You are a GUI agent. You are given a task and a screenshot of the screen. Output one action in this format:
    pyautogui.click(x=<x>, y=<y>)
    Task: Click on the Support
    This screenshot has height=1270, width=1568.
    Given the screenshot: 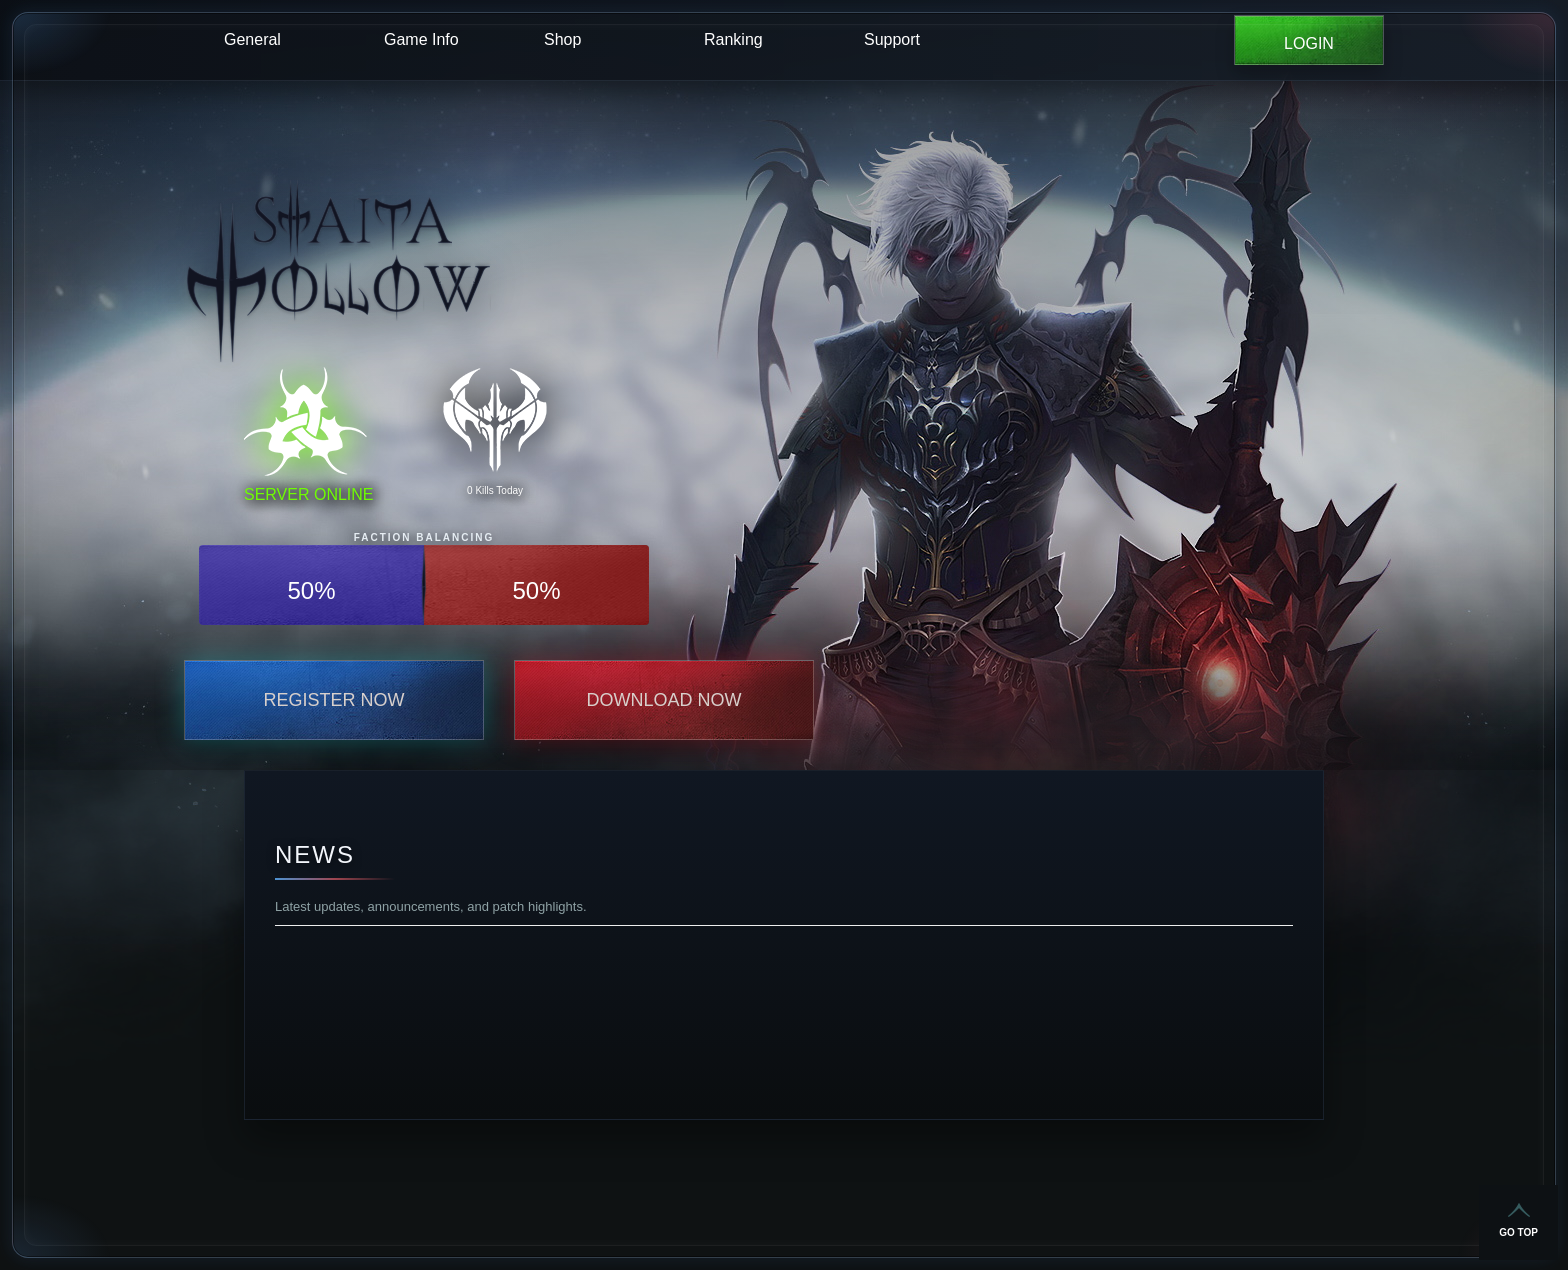 What is the action you would take?
    pyautogui.click(x=892, y=39)
    